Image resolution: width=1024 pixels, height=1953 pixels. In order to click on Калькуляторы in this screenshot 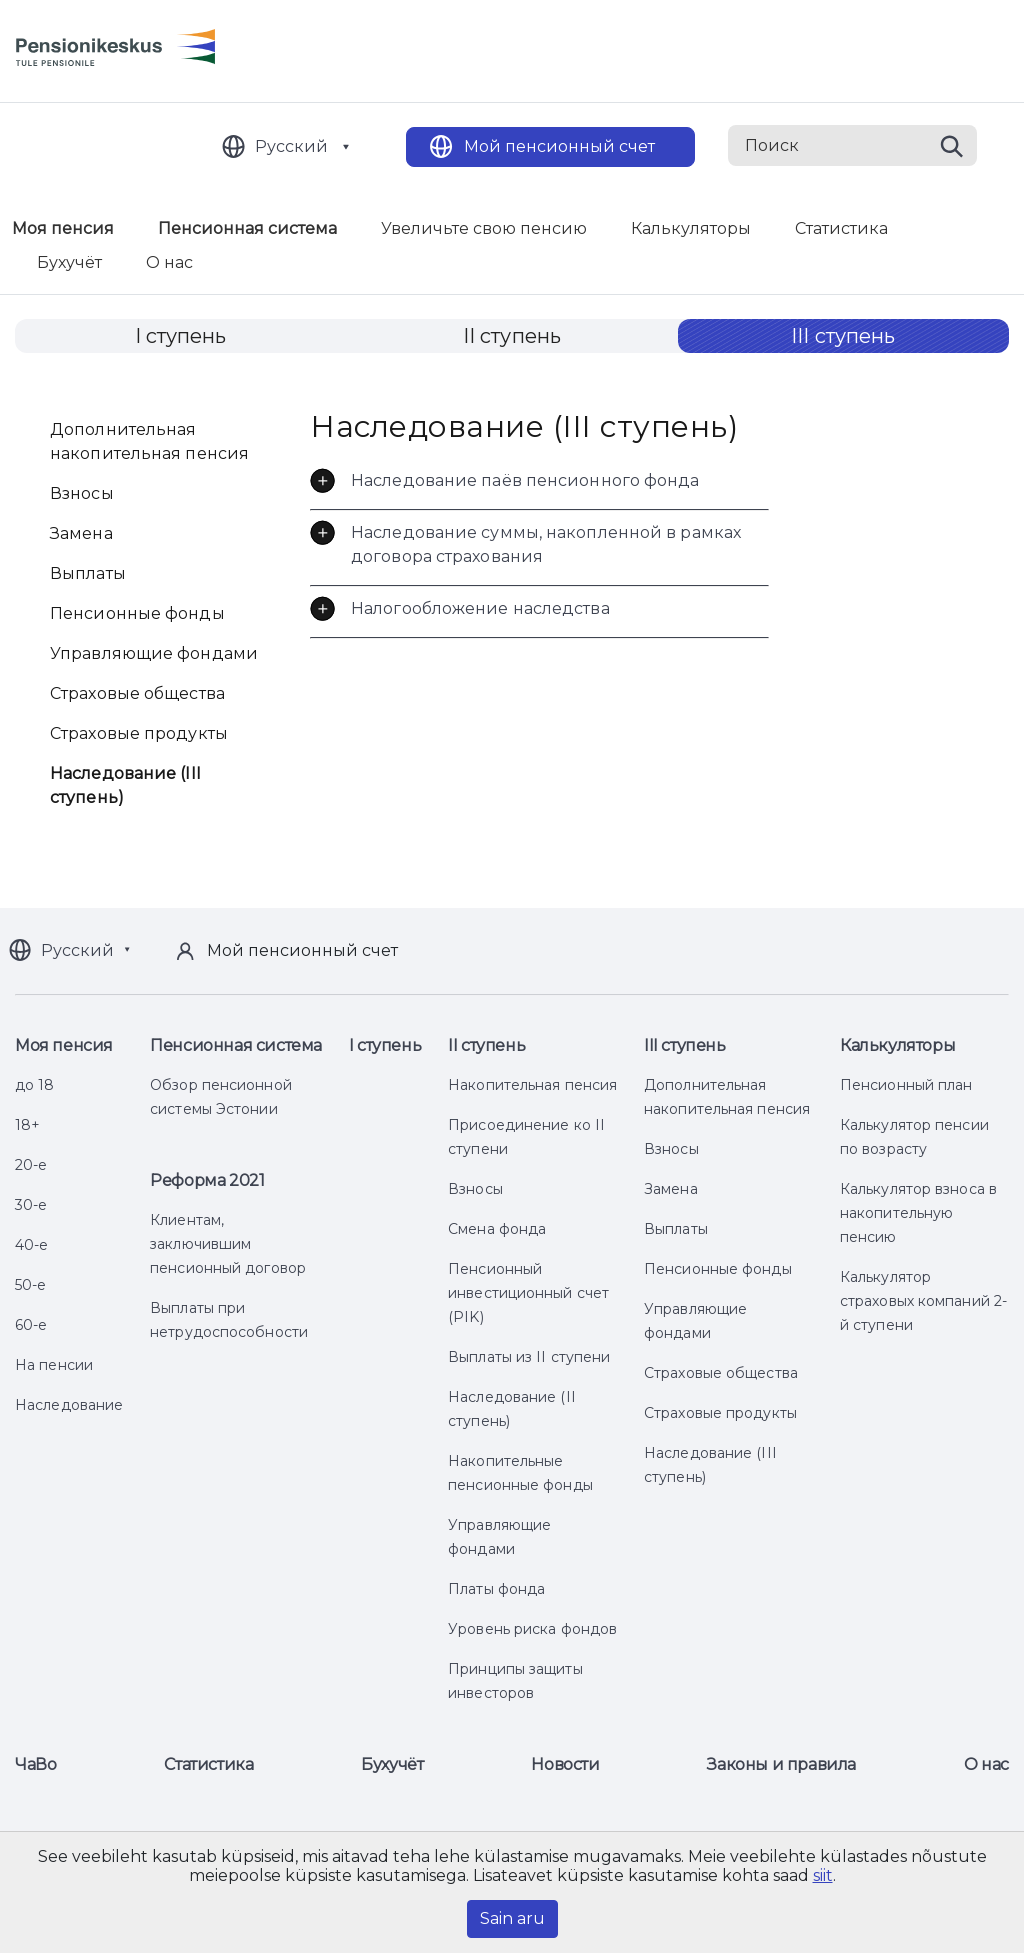, I will do `click(691, 228)`.